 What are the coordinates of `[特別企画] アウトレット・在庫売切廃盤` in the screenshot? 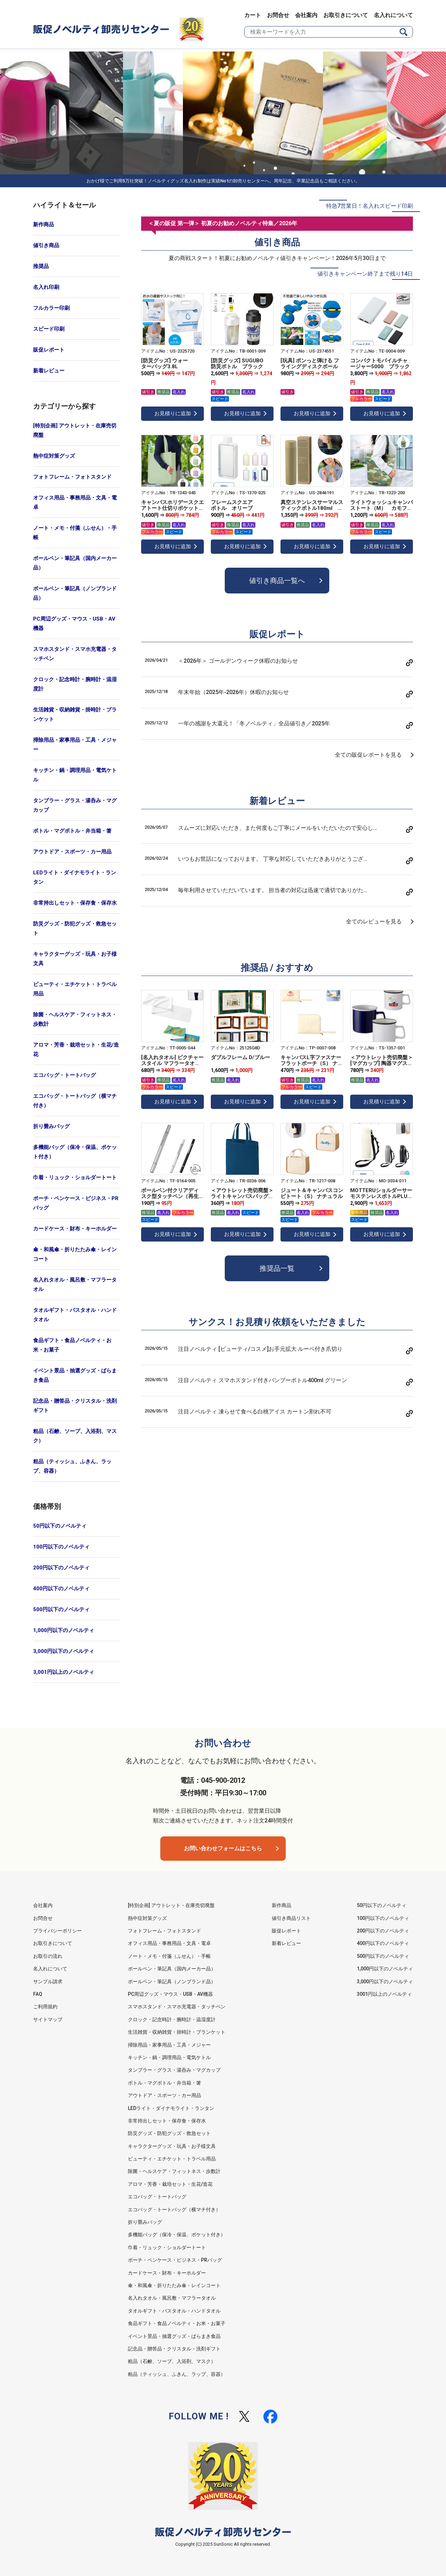 It's located at (74, 430).